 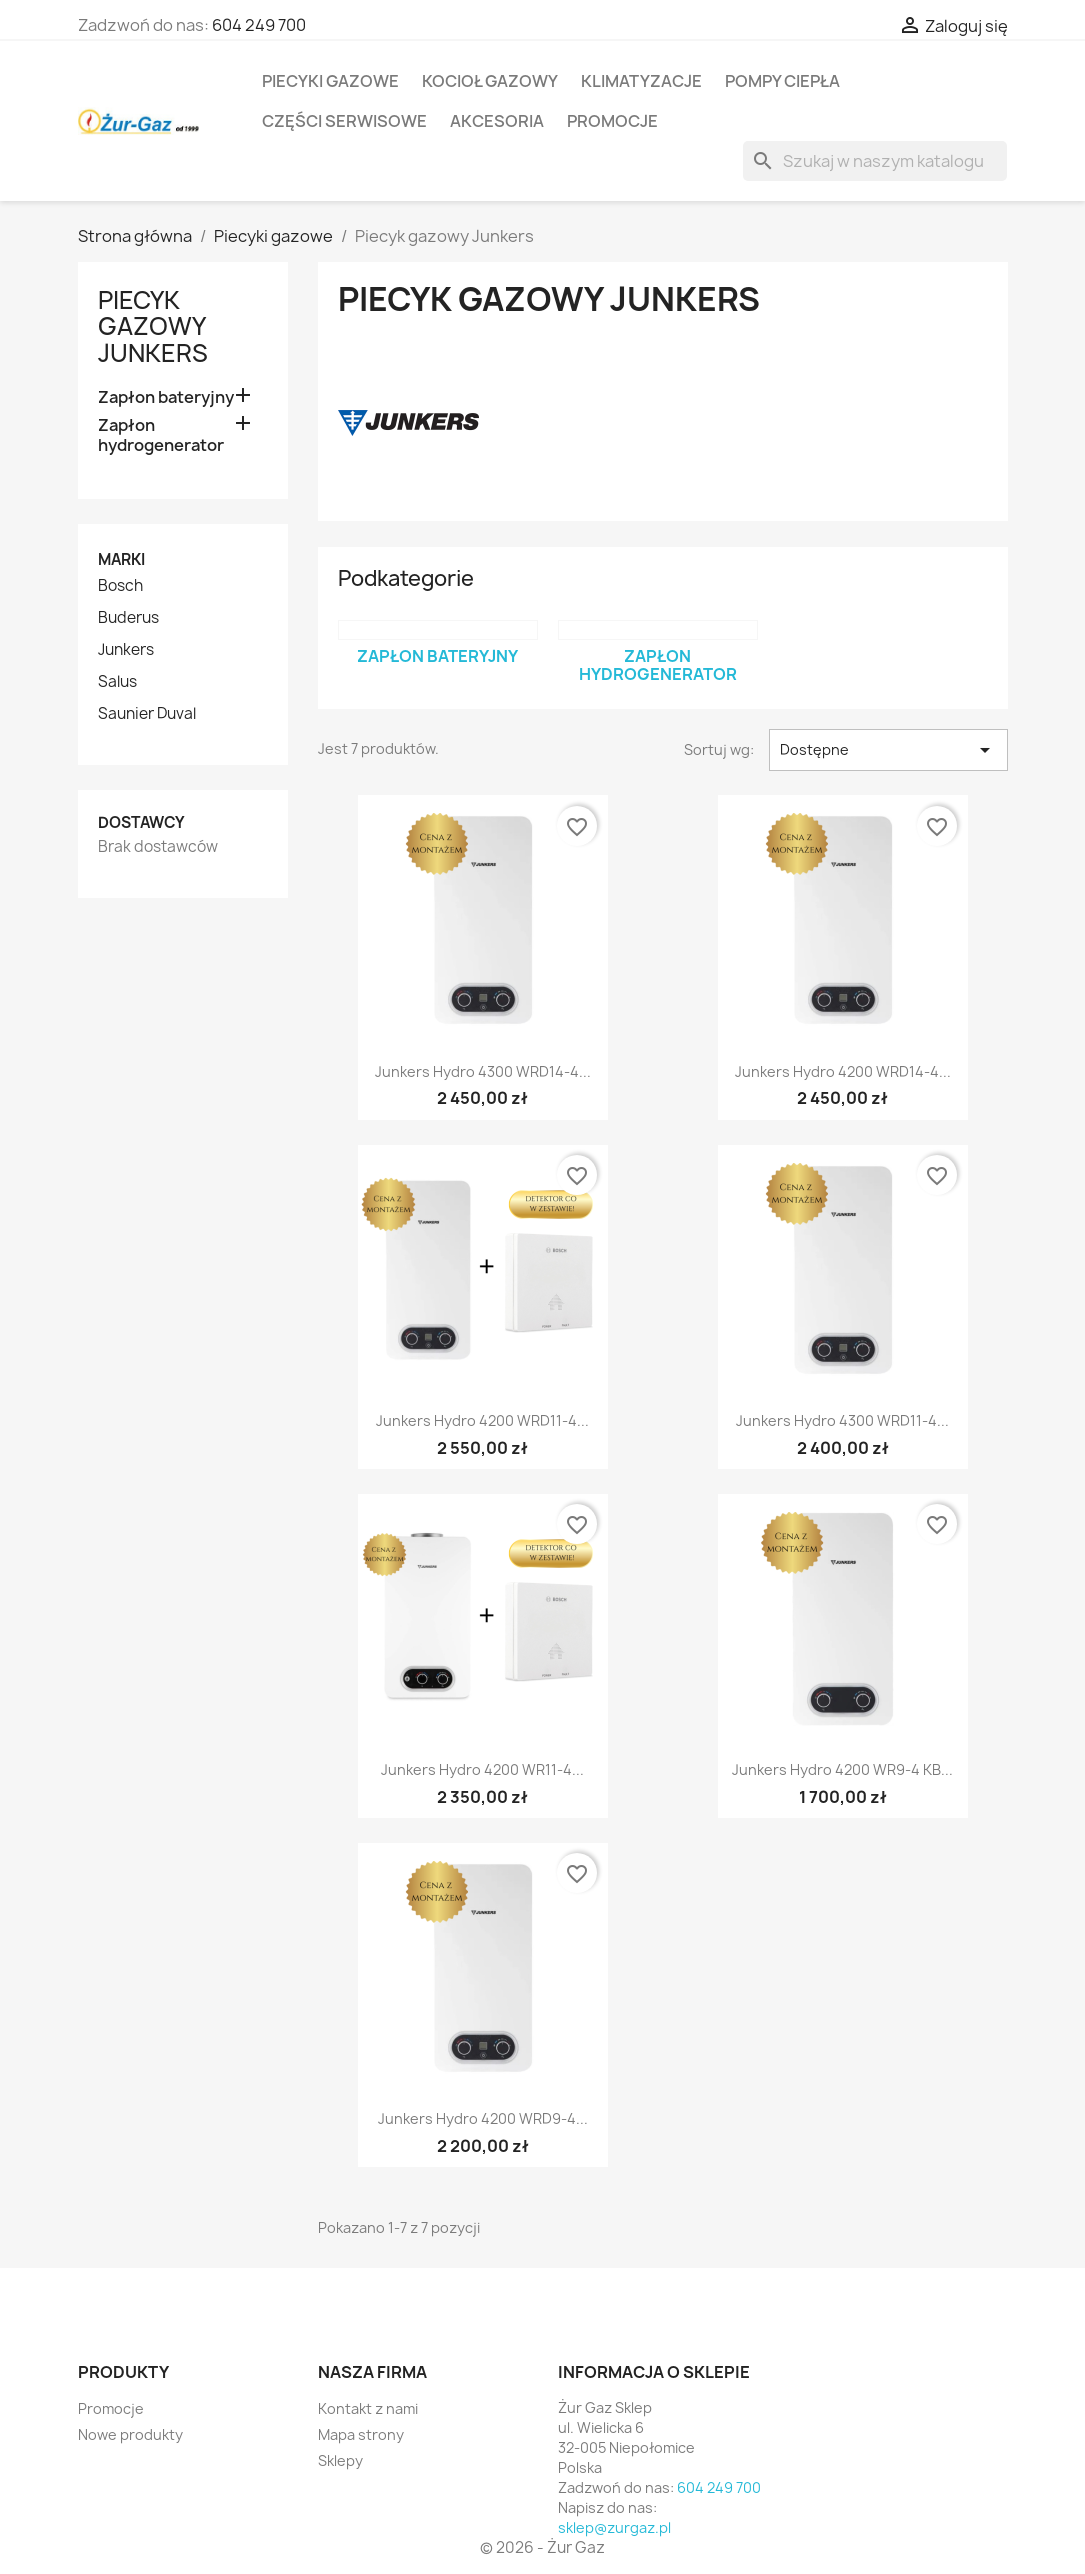 I want to click on Junkers Hydro 4300 WRD11-4..., so click(x=842, y=1420).